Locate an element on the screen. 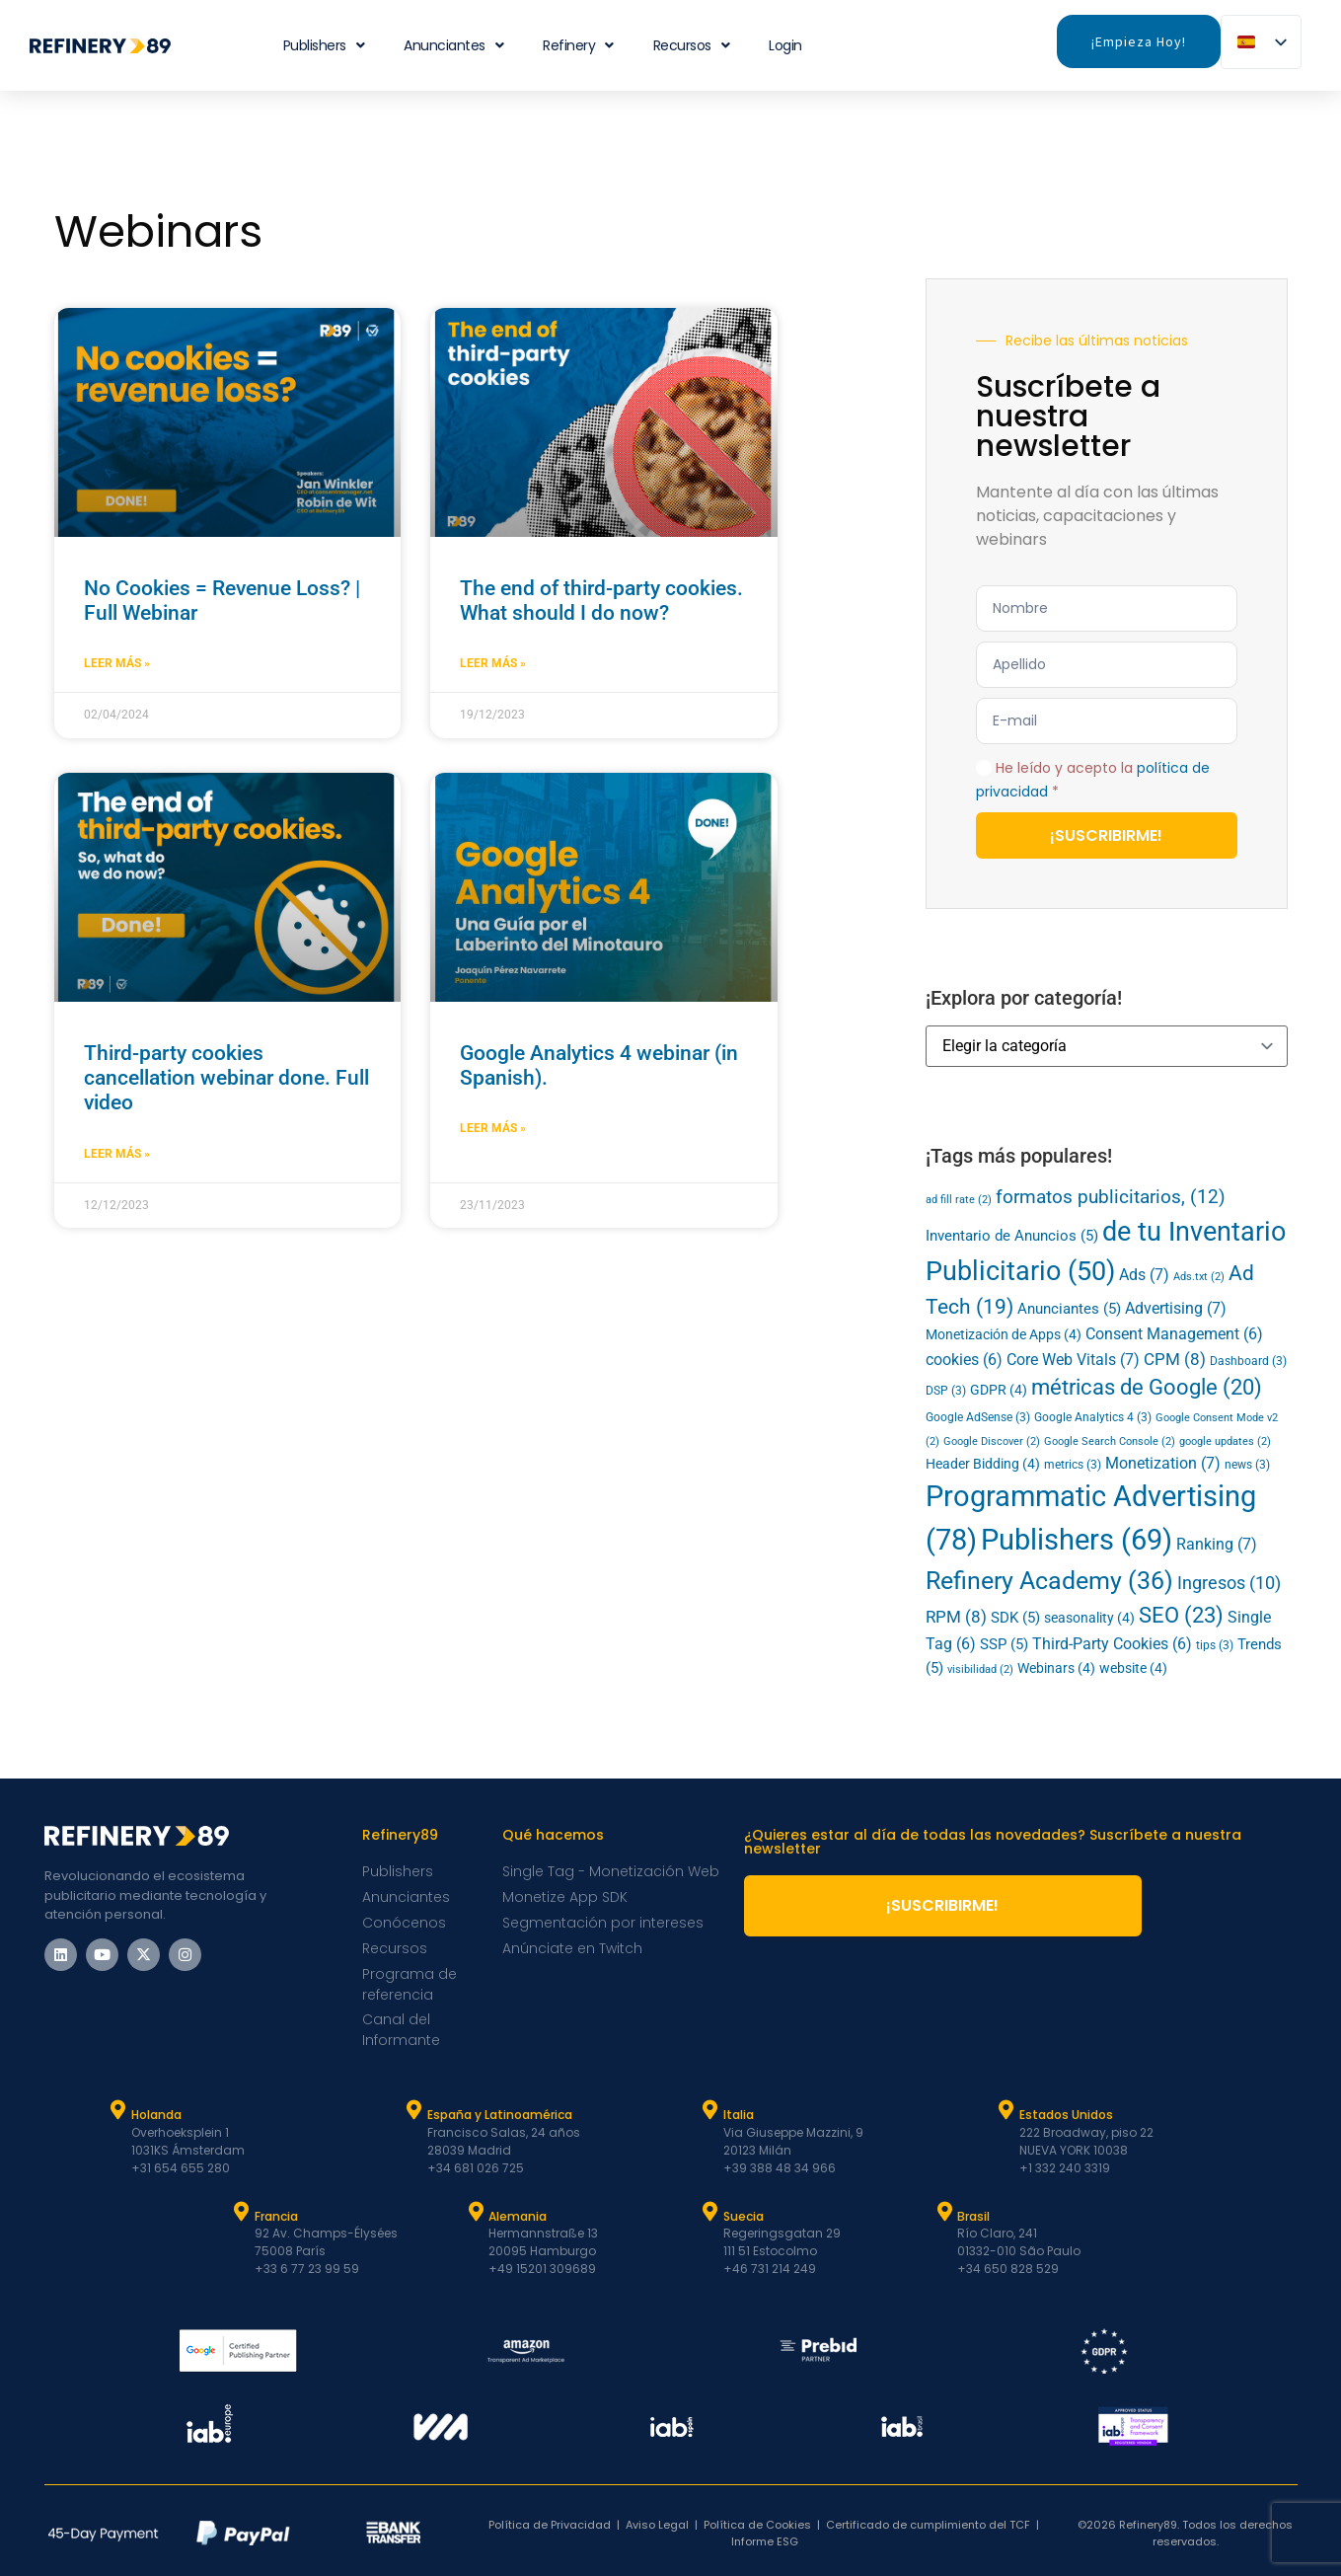 This screenshot has width=1341, height=2576. Monetización de Apps [App Monetization (4 elementos)] is located at coordinates (1003, 1334).